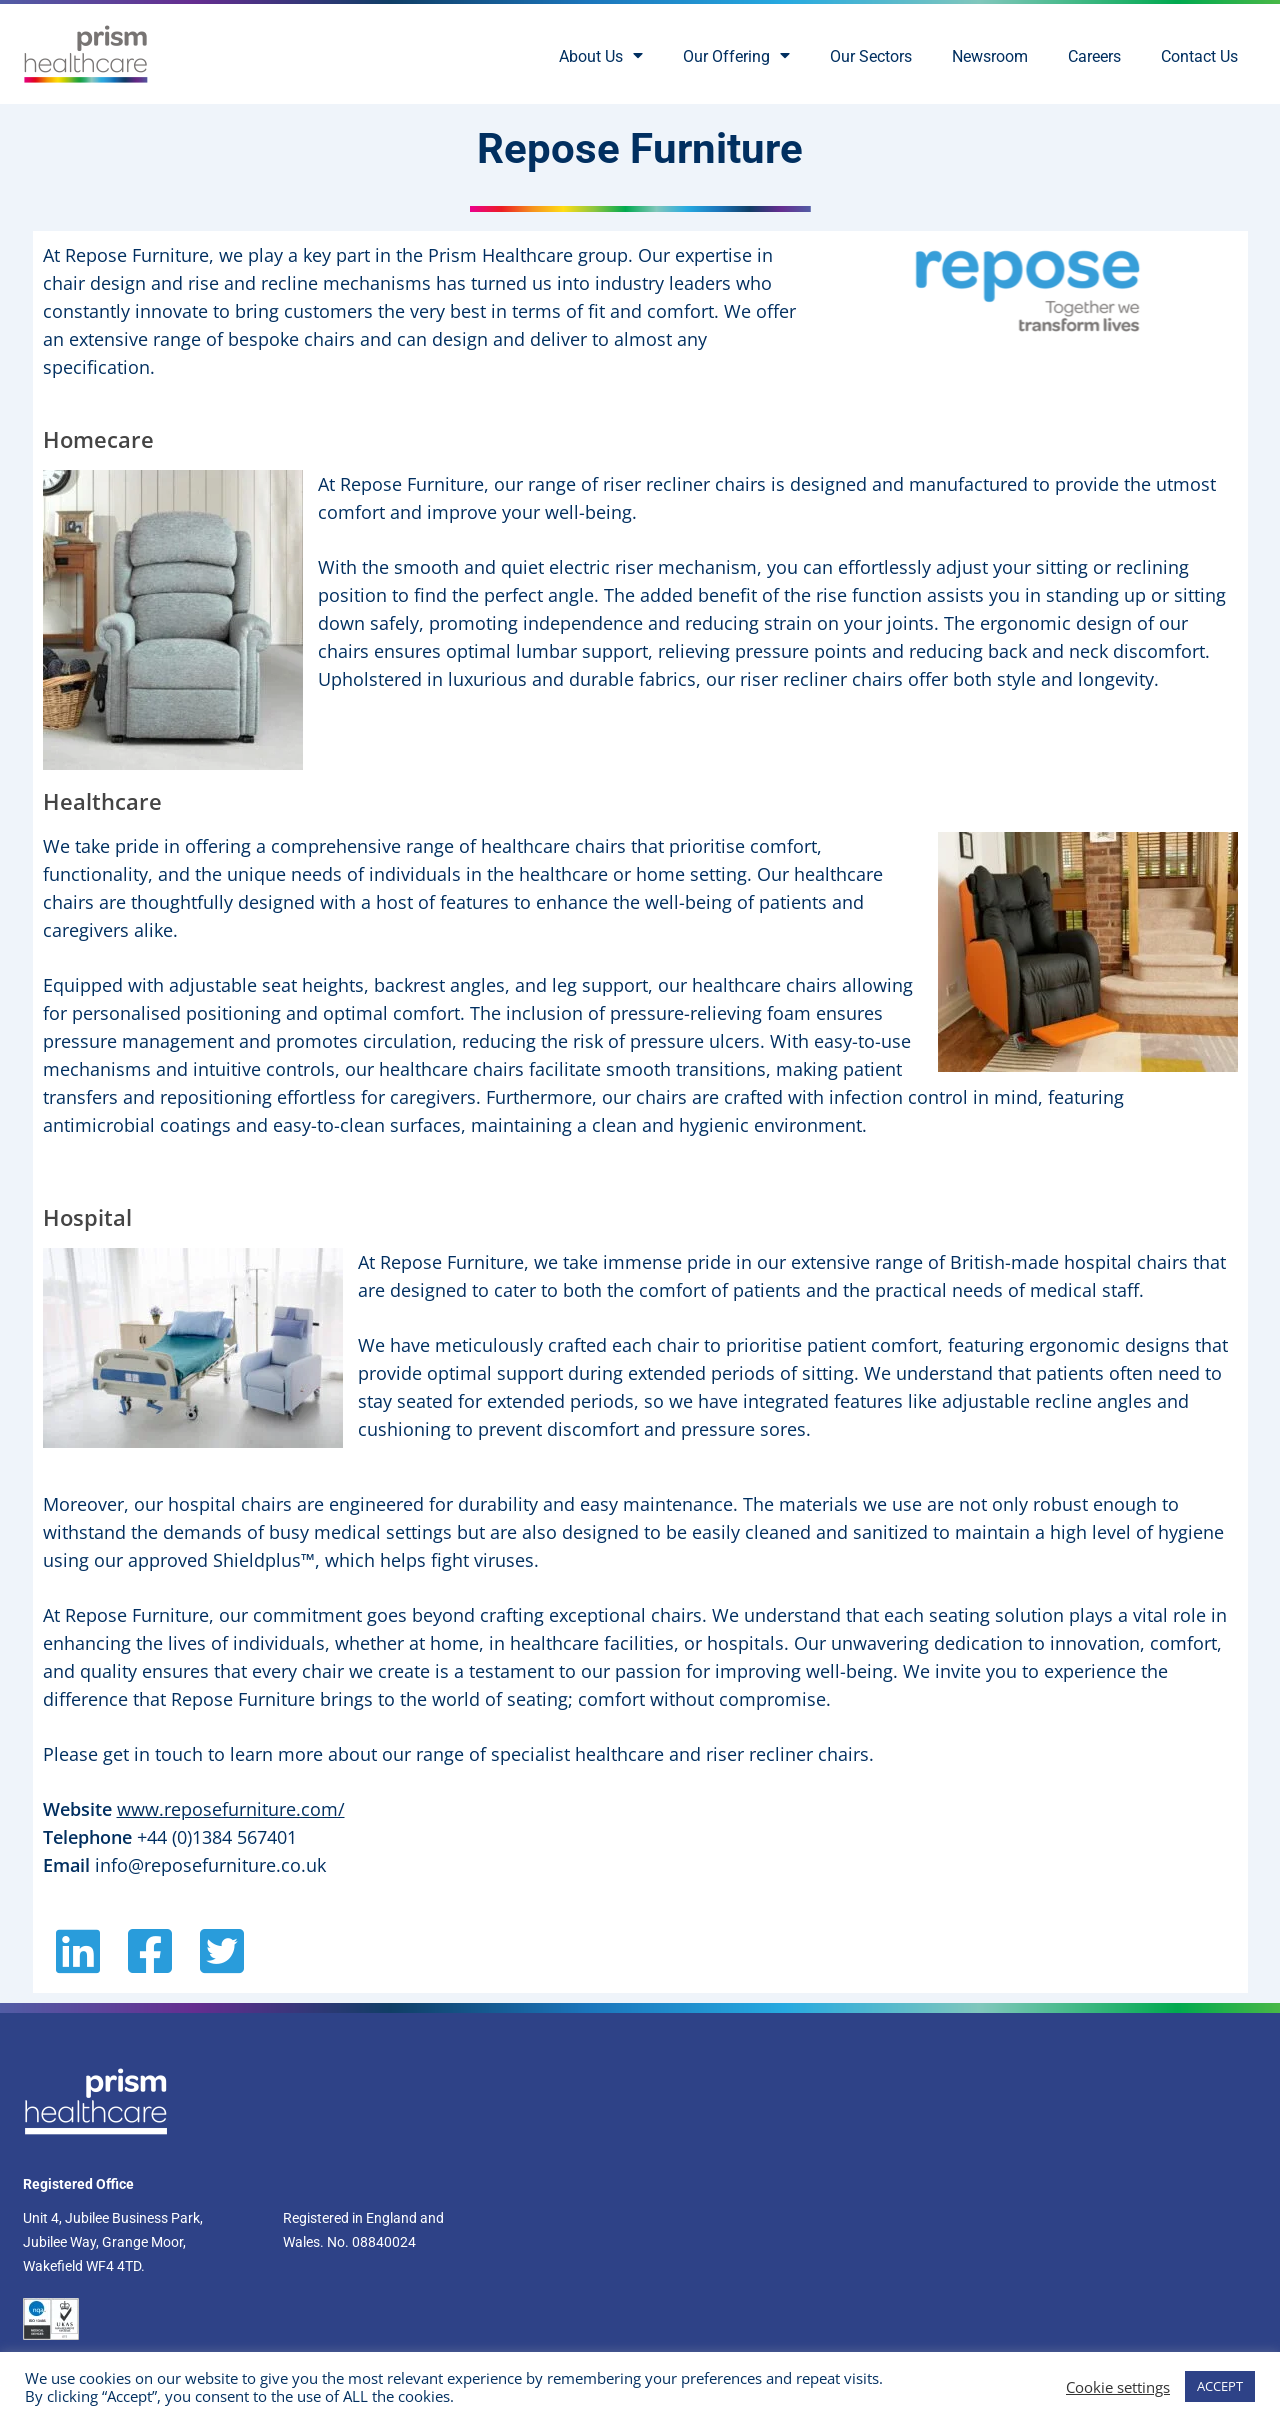  Describe the element at coordinates (871, 56) in the screenshot. I see `Our Sectors` at that location.